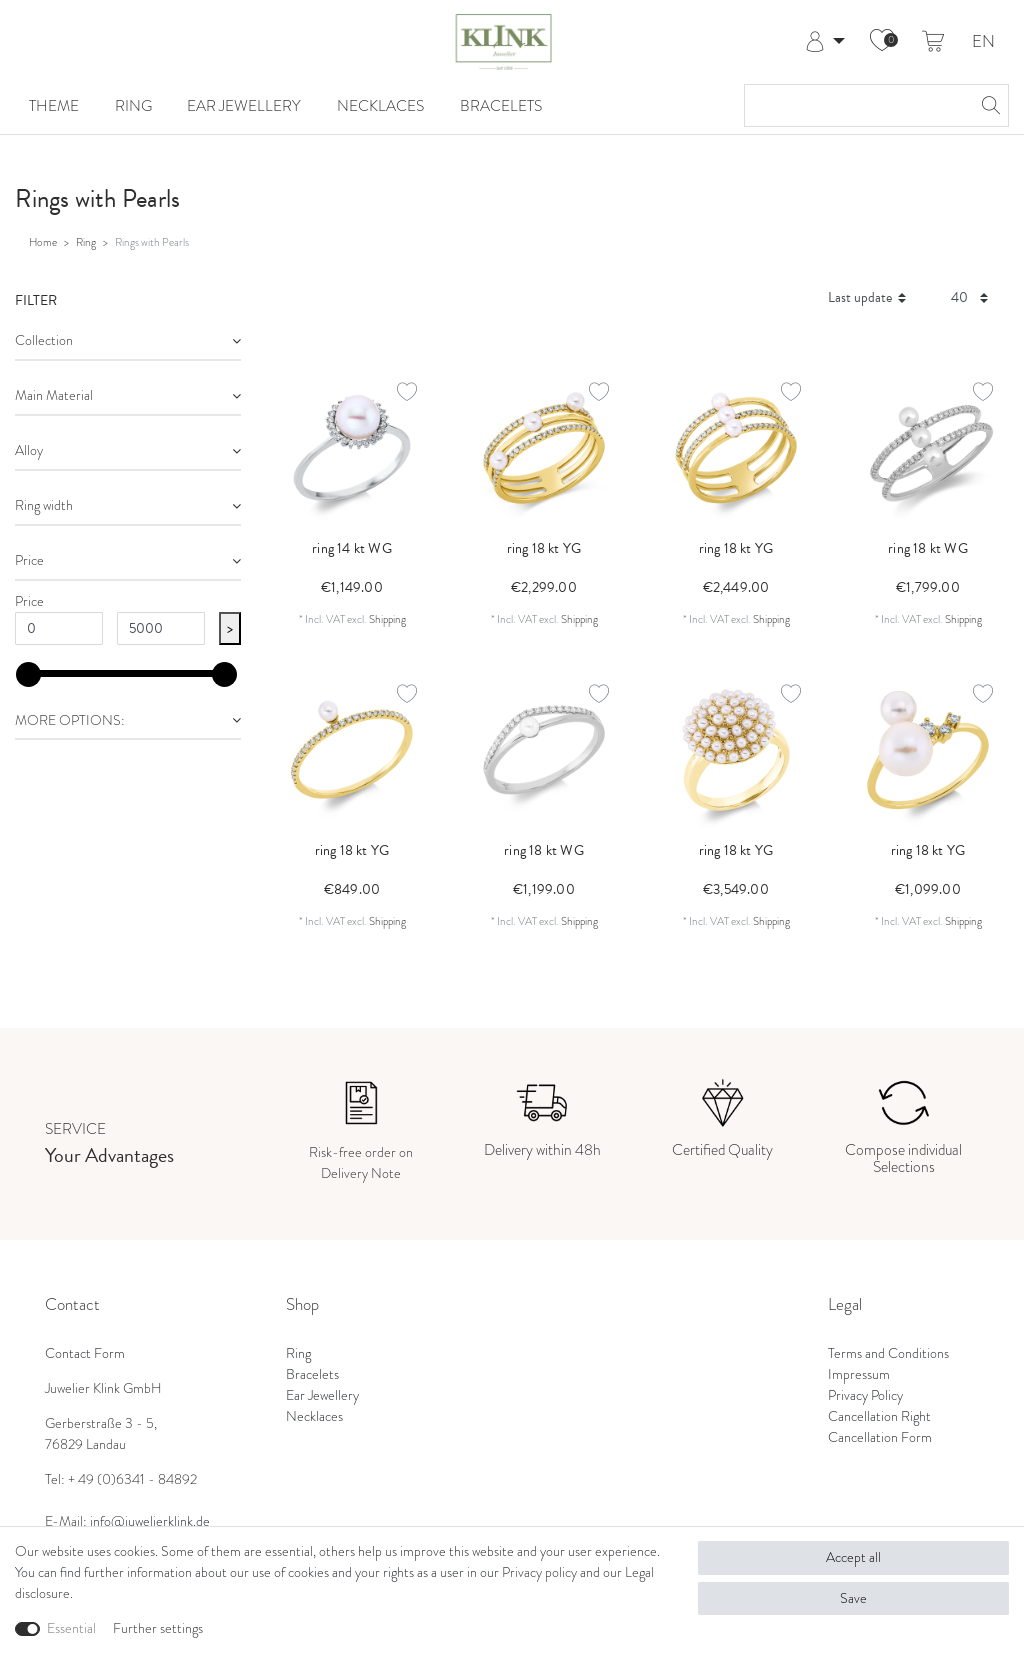  Describe the element at coordinates (150, 1521) in the screenshot. I see `info@juwelierklink.de` at that location.